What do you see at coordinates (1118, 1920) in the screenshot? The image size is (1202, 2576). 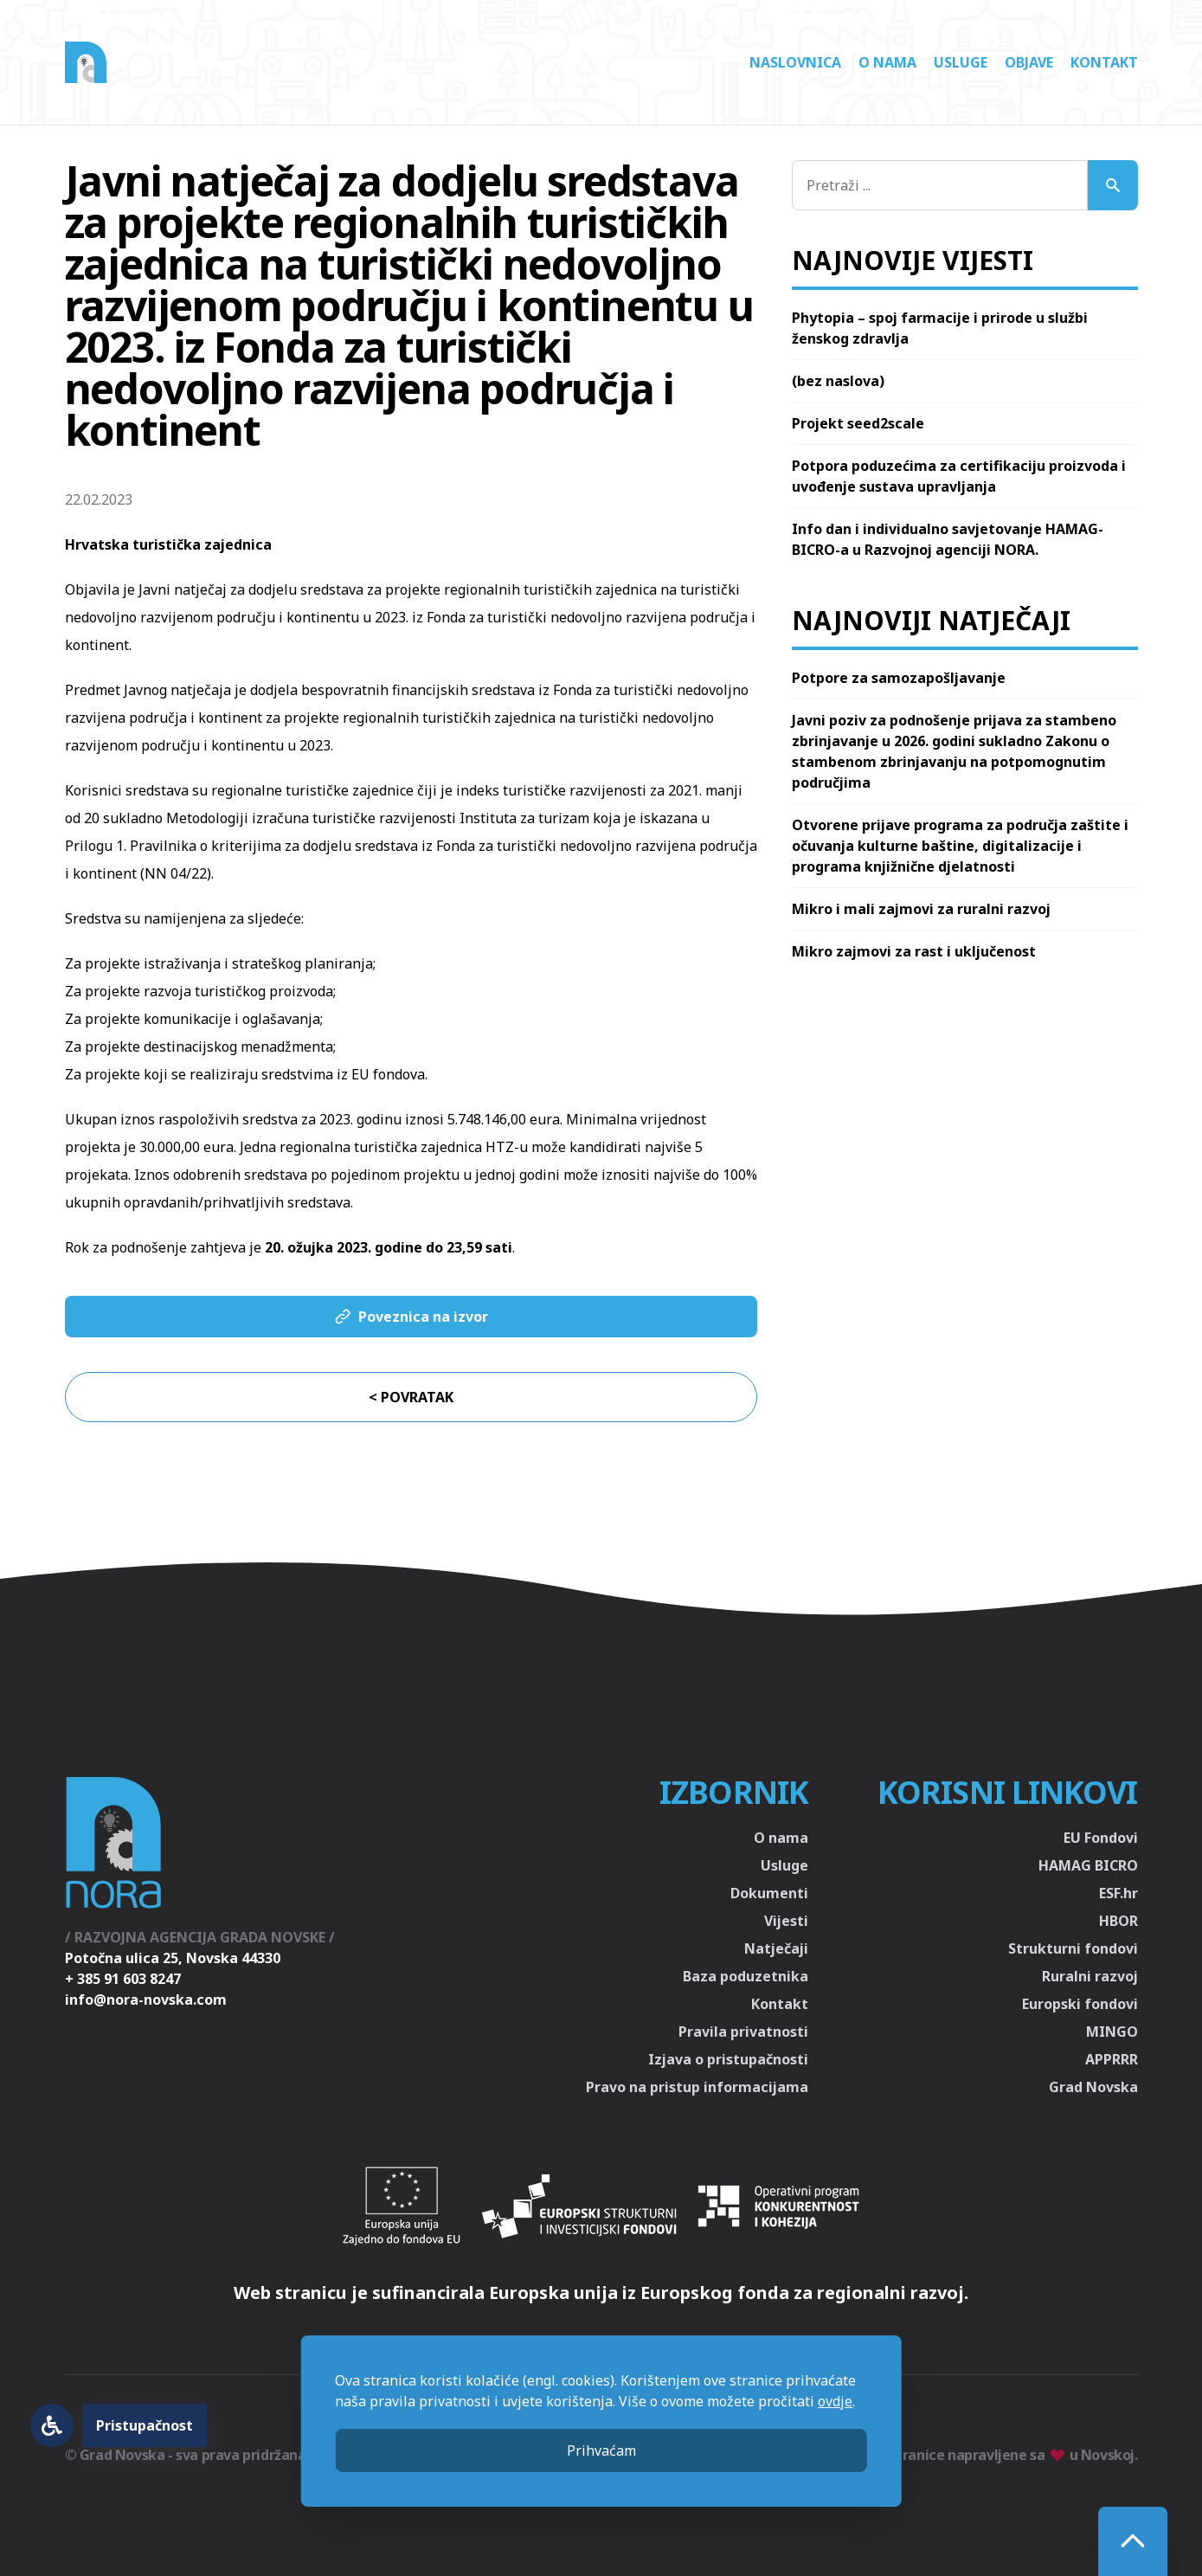 I see `HBOR` at bounding box center [1118, 1920].